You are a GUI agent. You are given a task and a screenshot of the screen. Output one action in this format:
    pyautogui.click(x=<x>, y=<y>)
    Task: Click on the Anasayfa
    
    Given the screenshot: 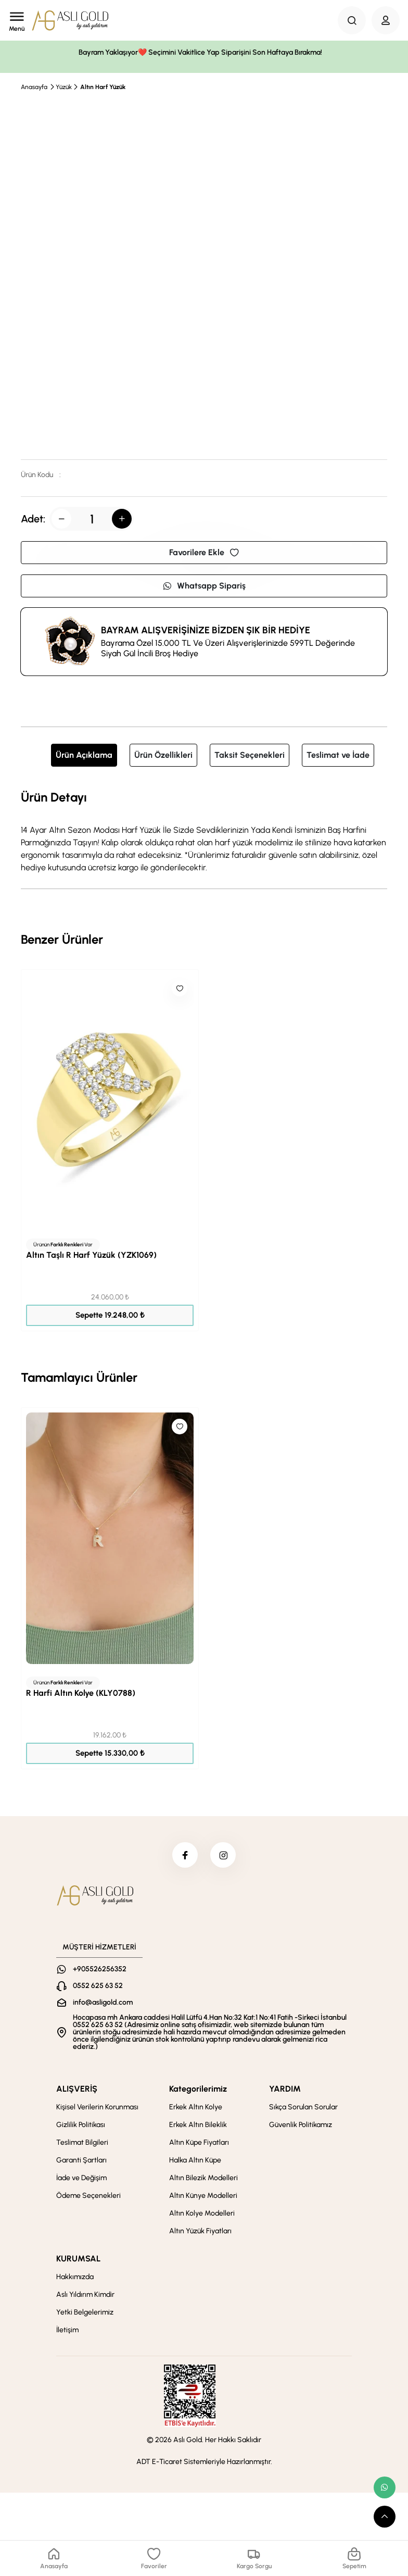 What is the action you would take?
    pyautogui.click(x=34, y=87)
    